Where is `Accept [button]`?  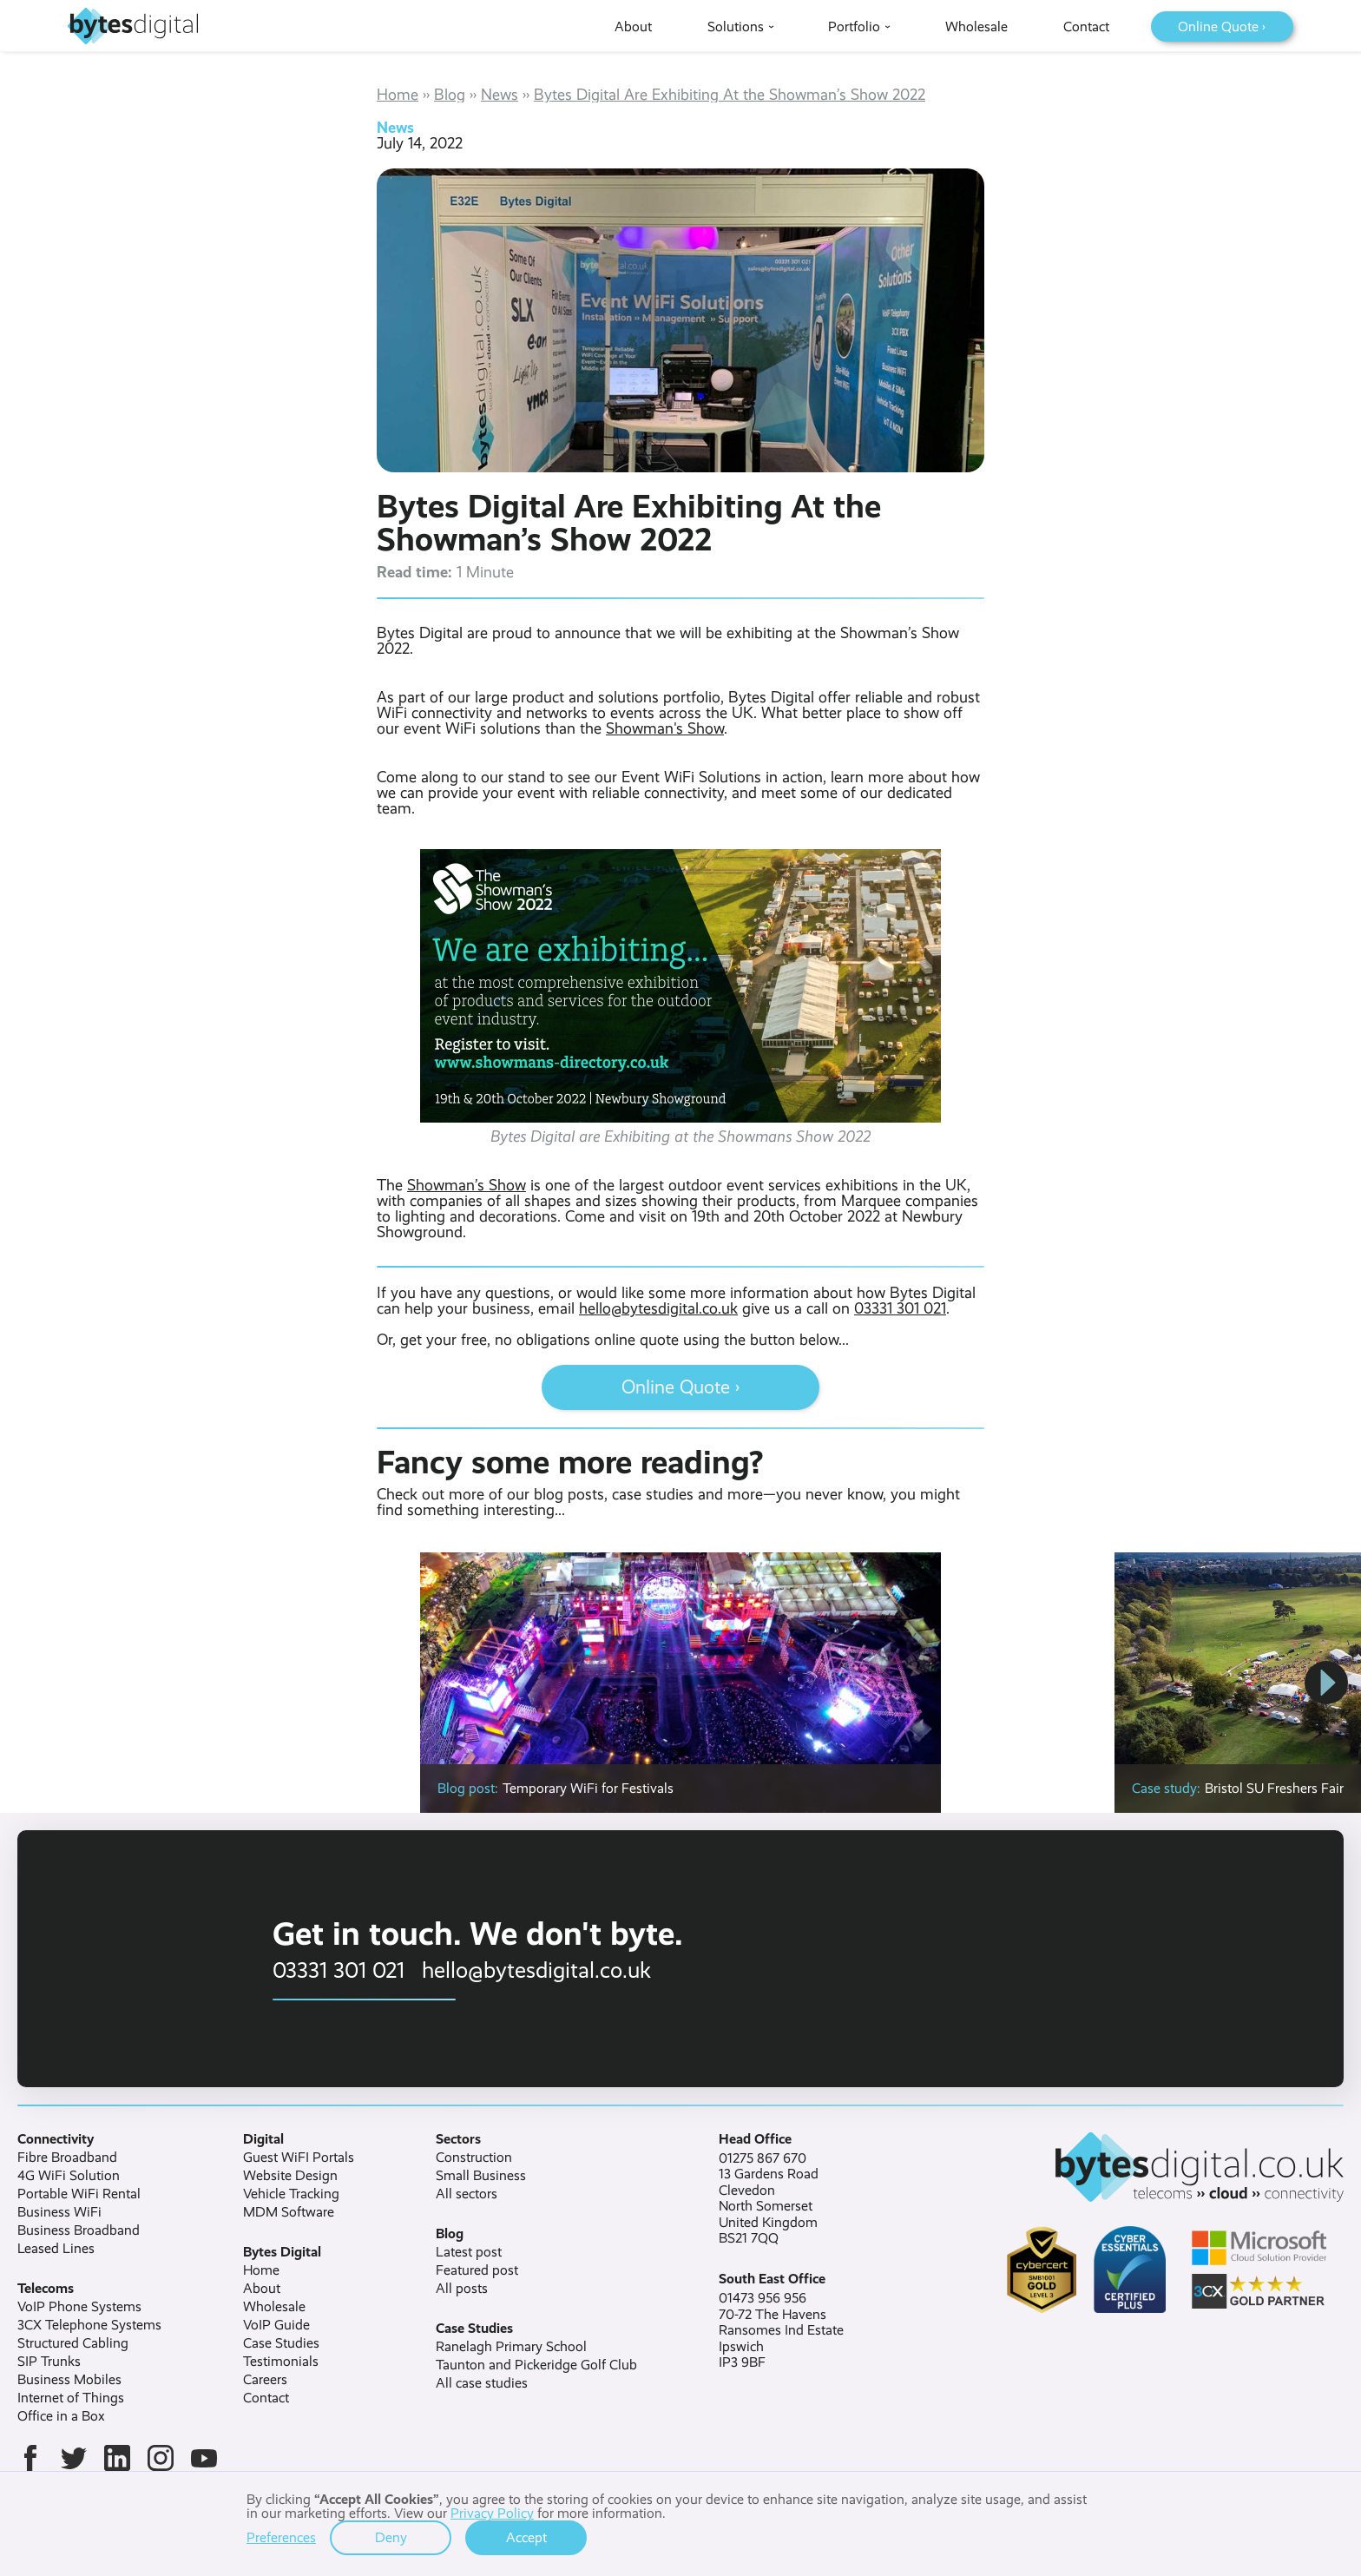
Accept [button] is located at coordinates (526, 2537).